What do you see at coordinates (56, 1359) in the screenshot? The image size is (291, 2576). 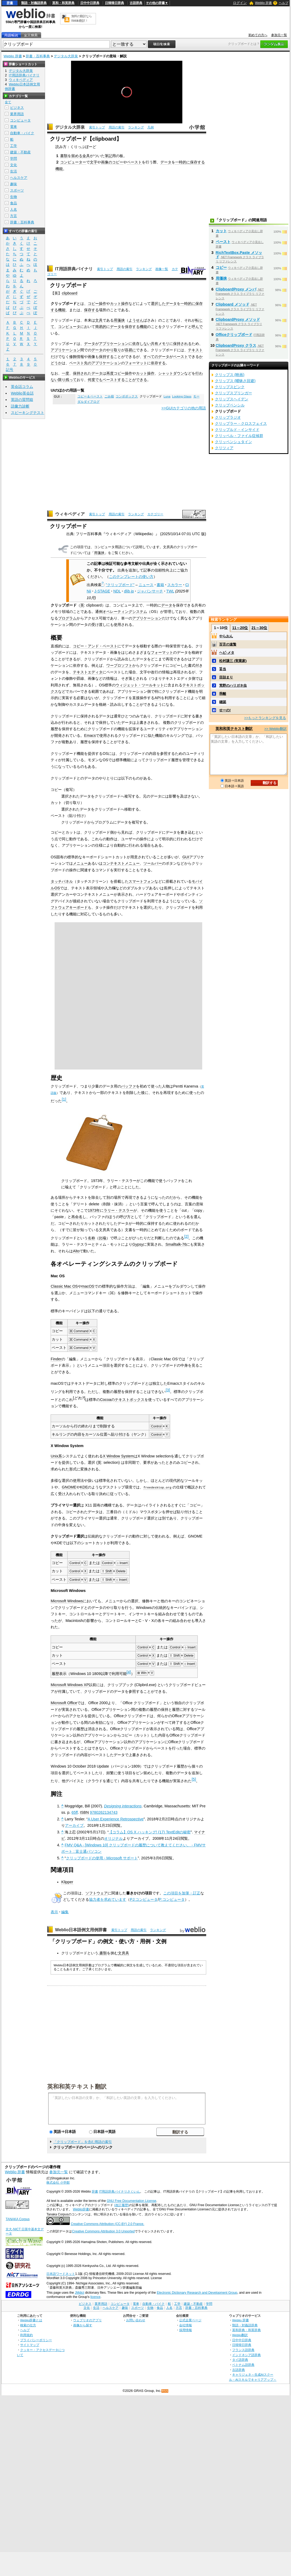 I see `Finder` at bounding box center [56, 1359].